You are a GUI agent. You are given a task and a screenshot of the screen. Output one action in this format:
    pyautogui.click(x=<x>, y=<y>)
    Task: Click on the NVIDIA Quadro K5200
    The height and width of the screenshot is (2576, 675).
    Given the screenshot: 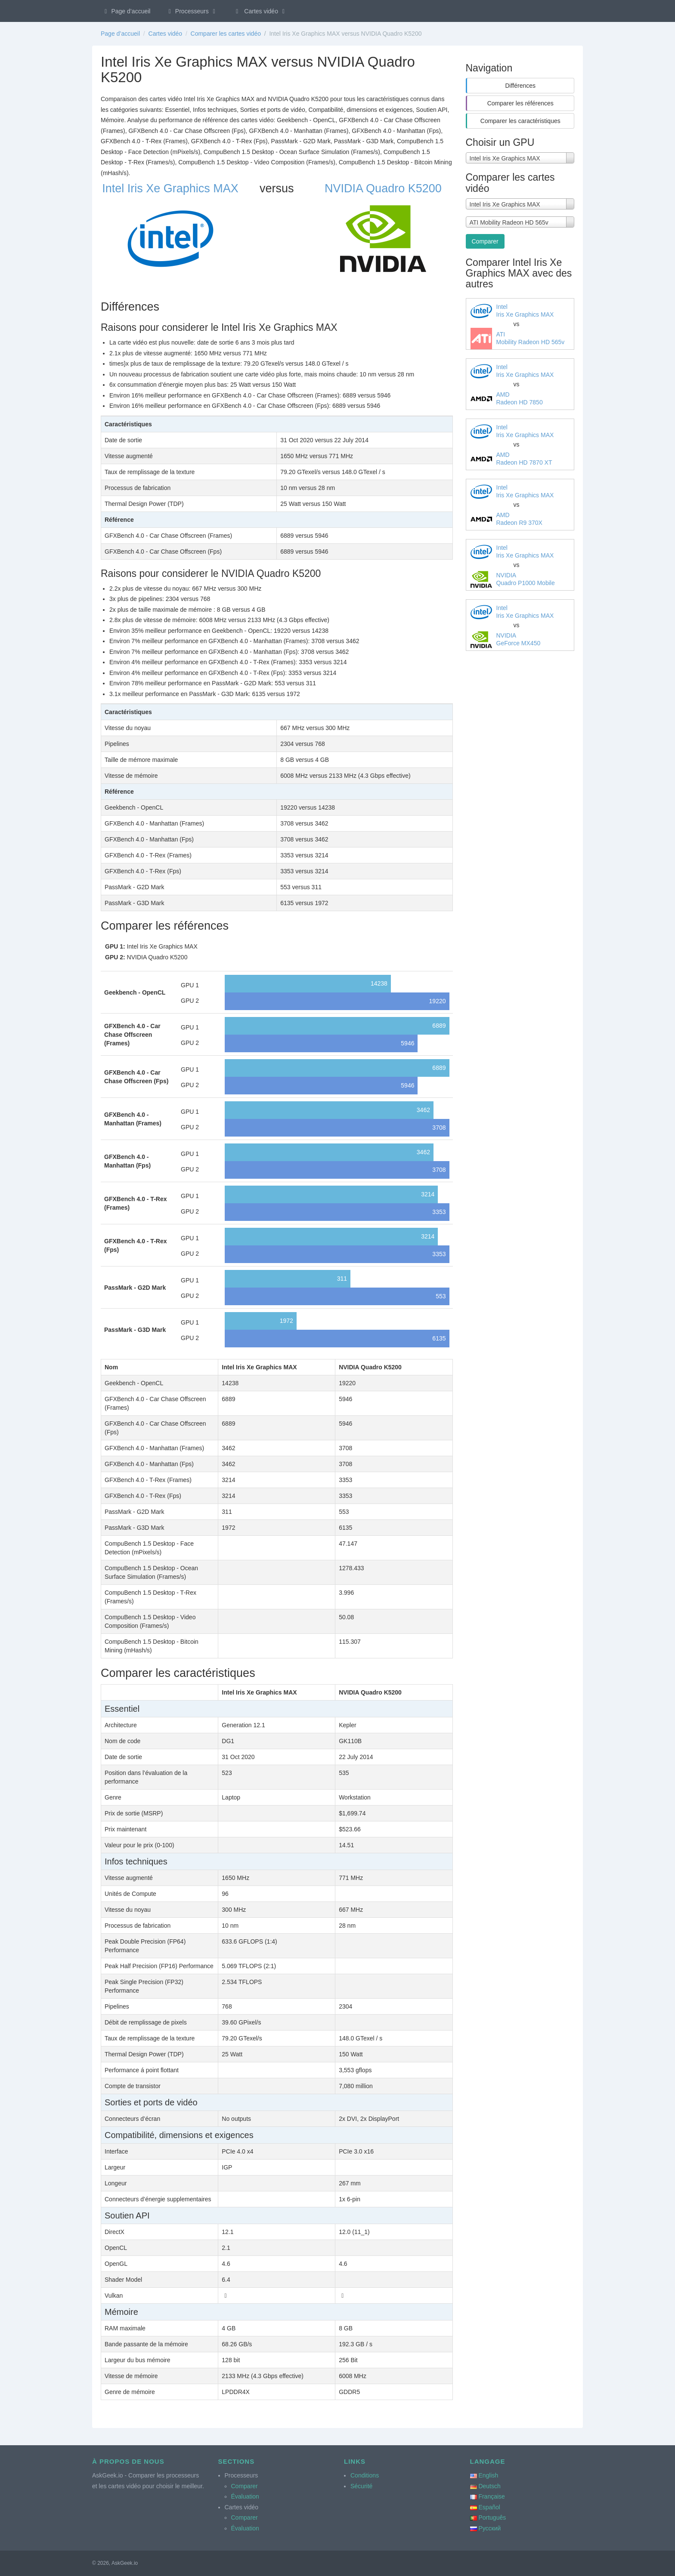 What is the action you would take?
    pyautogui.click(x=383, y=188)
    